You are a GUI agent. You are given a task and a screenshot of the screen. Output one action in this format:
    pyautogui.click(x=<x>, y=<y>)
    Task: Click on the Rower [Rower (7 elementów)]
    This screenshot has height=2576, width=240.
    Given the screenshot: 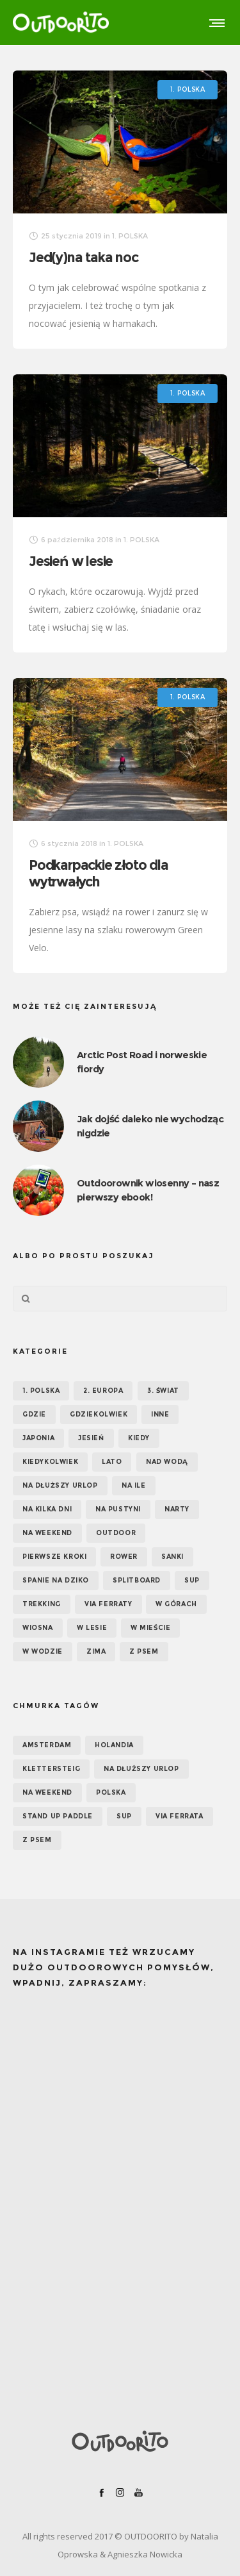 What is the action you would take?
    pyautogui.click(x=124, y=1556)
    